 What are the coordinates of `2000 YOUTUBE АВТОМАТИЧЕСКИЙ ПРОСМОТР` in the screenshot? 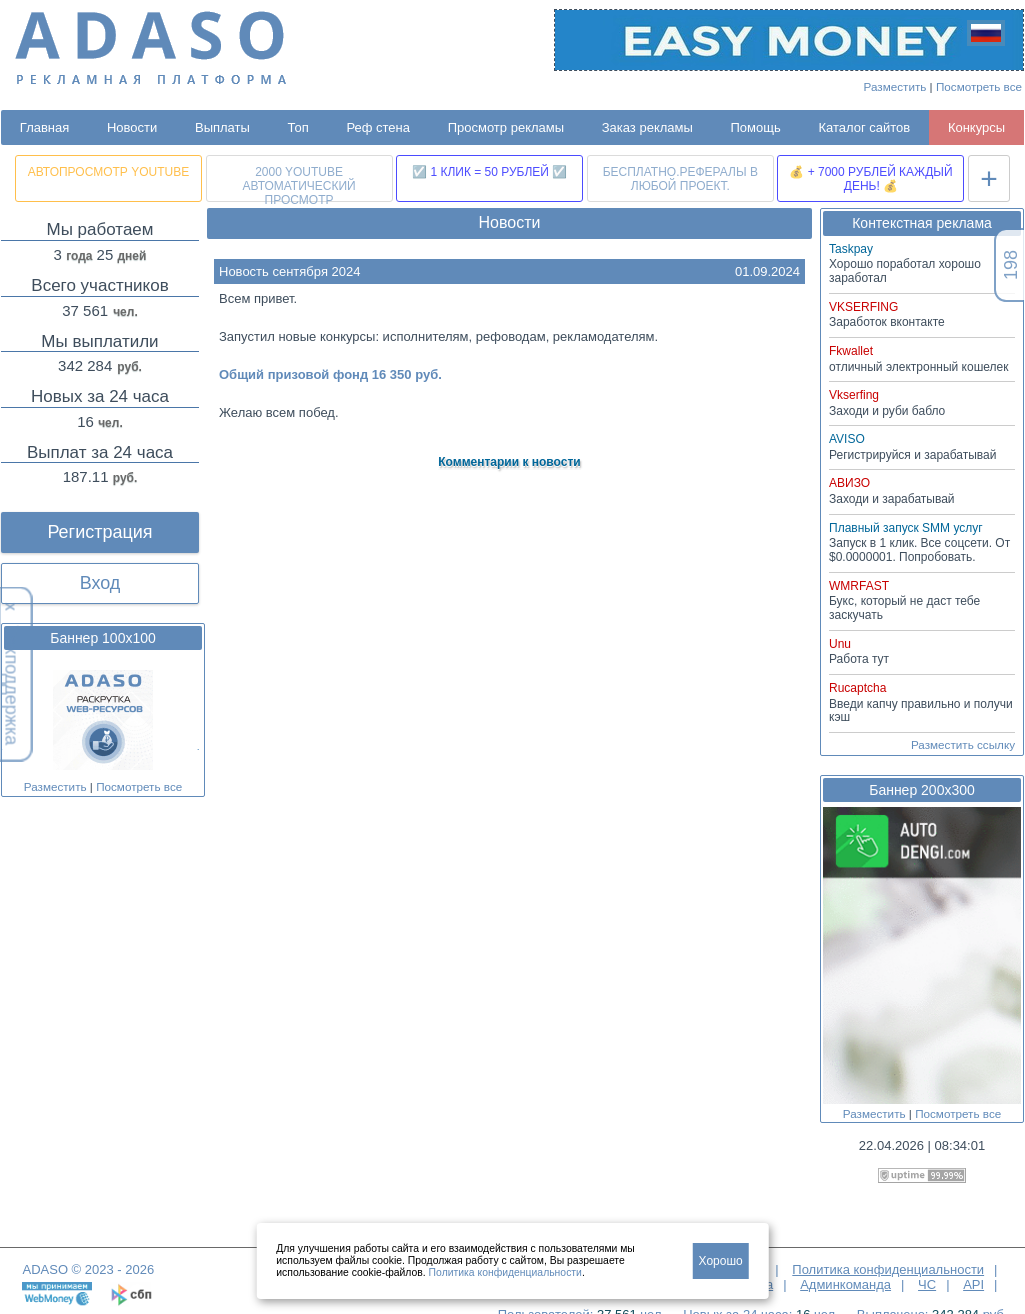 It's located at (298, 183).